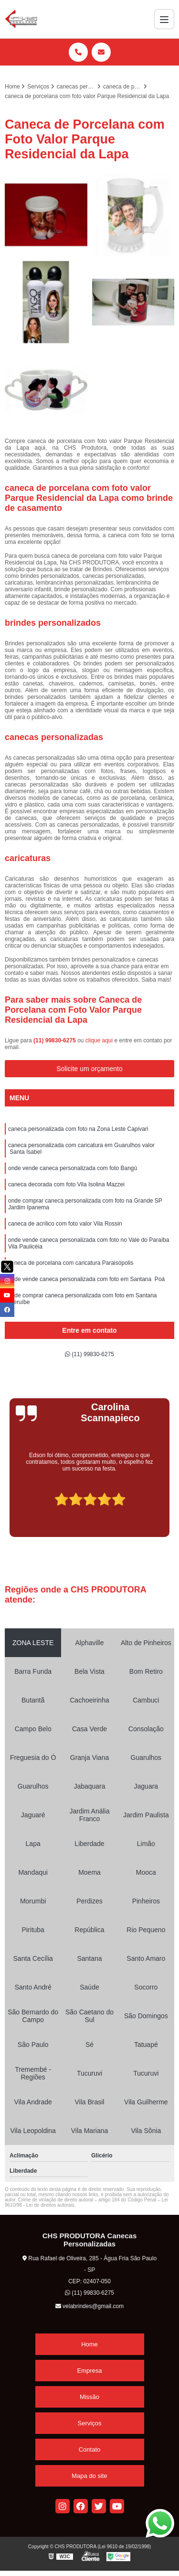 Image resolution: width=179 pixels, height=2576 pixels. I want to click on caneca decorada com foto Vila Isolina Mazzei, so click(66, 1184).